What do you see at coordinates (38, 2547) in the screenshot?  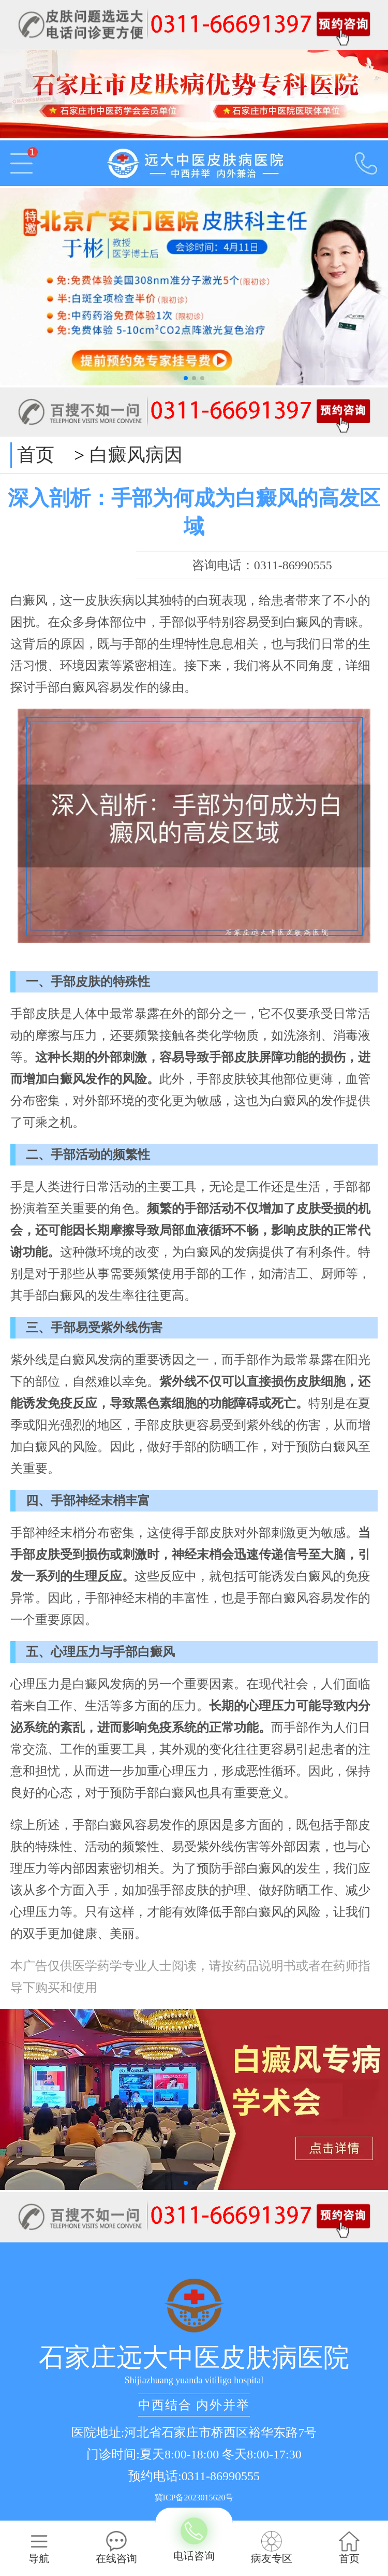 I see `导航` at bounding box center [38, 2547].